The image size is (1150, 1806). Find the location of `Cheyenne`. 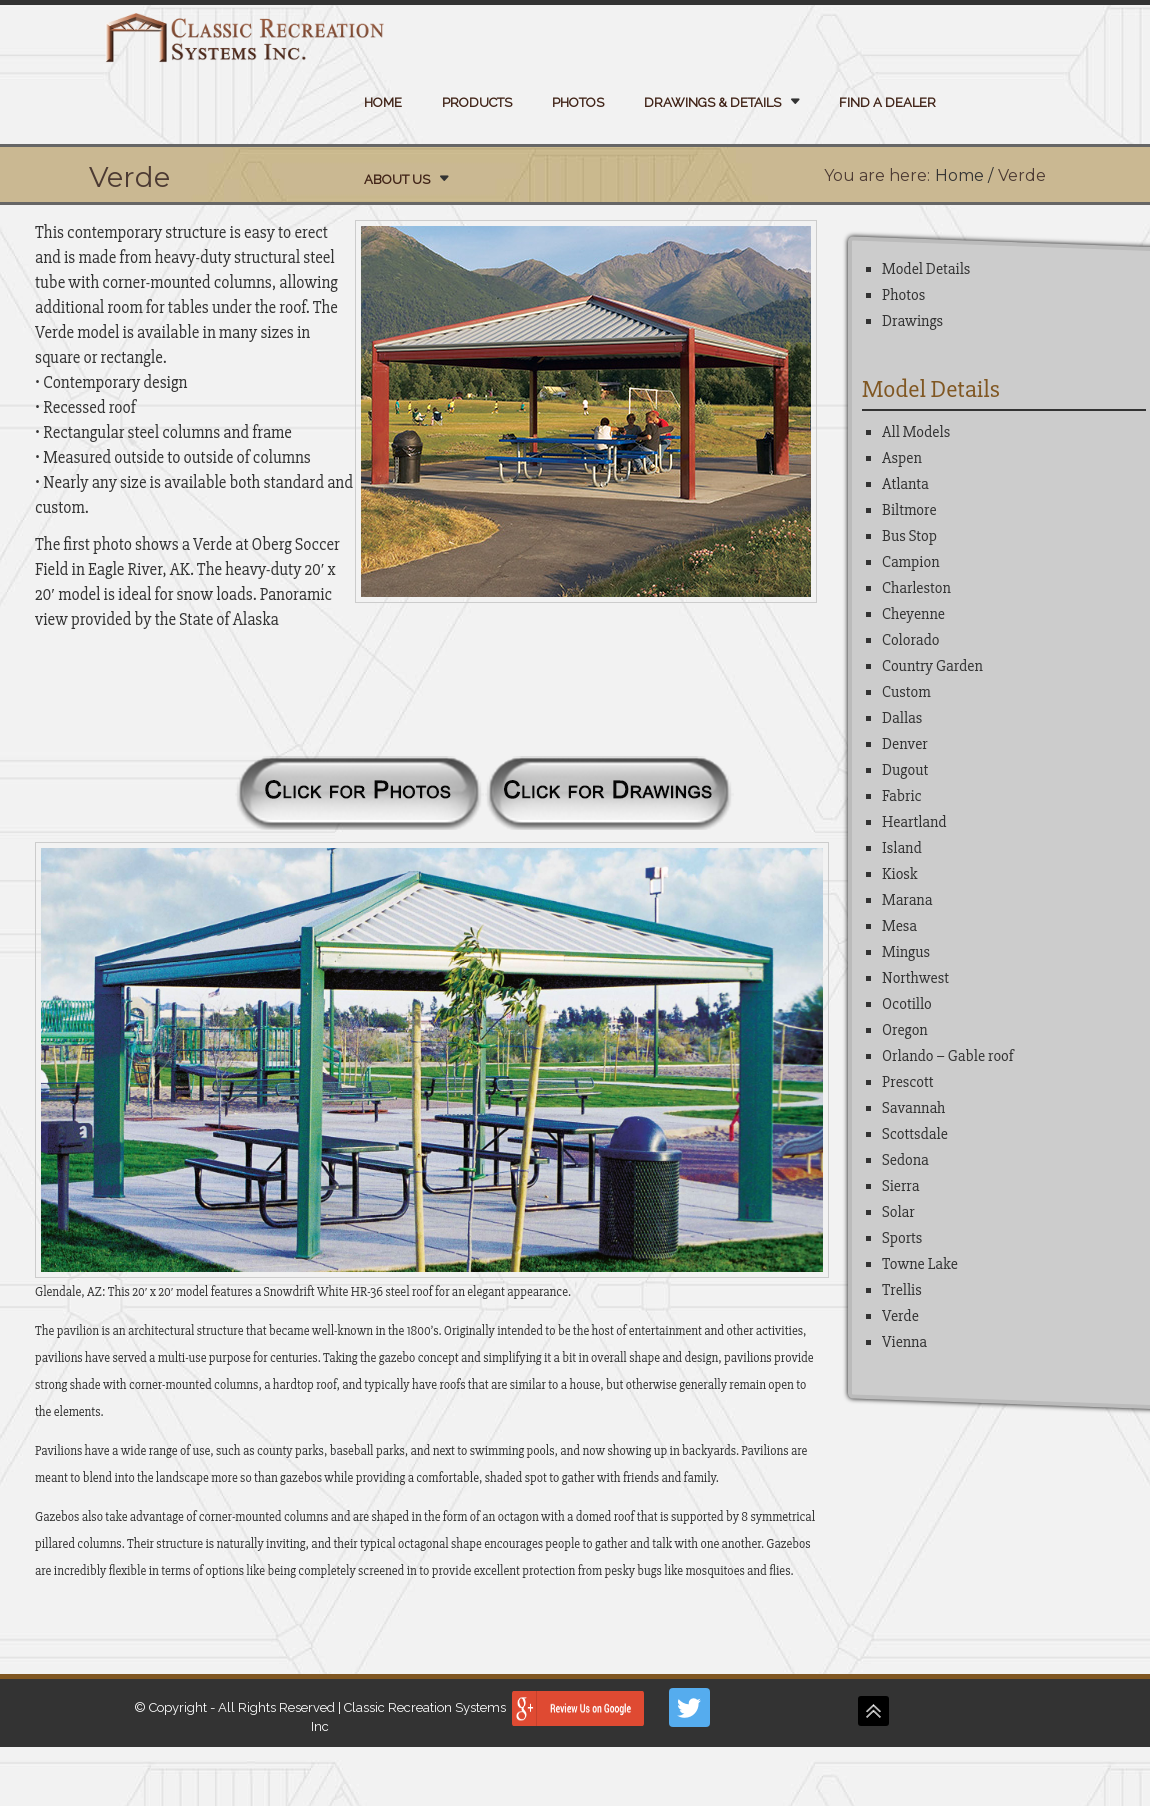

Cheyenne is located at coordinates (913, 614).